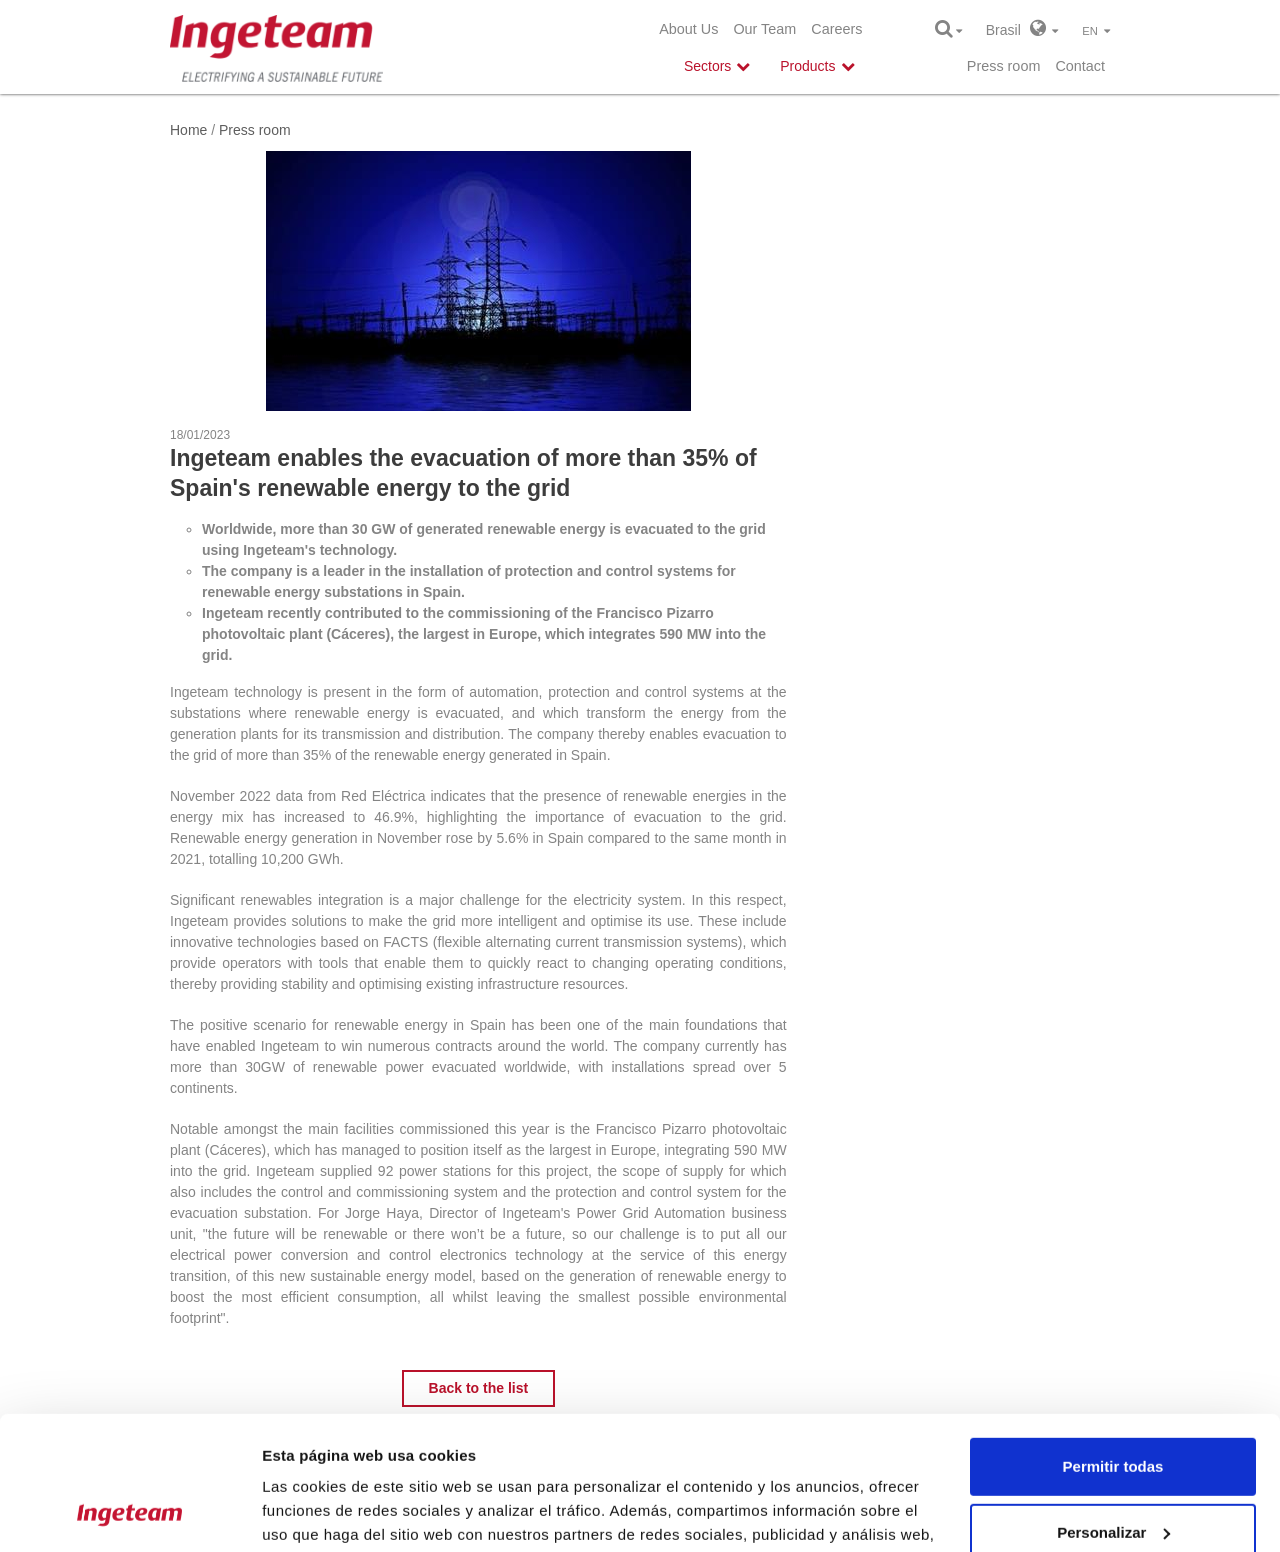 The width and height of the screenshot is (1280, 1552). What do you see at coordinates (188, 130) in the screenshot?
I see `Home` at bounding box center [188, 130].